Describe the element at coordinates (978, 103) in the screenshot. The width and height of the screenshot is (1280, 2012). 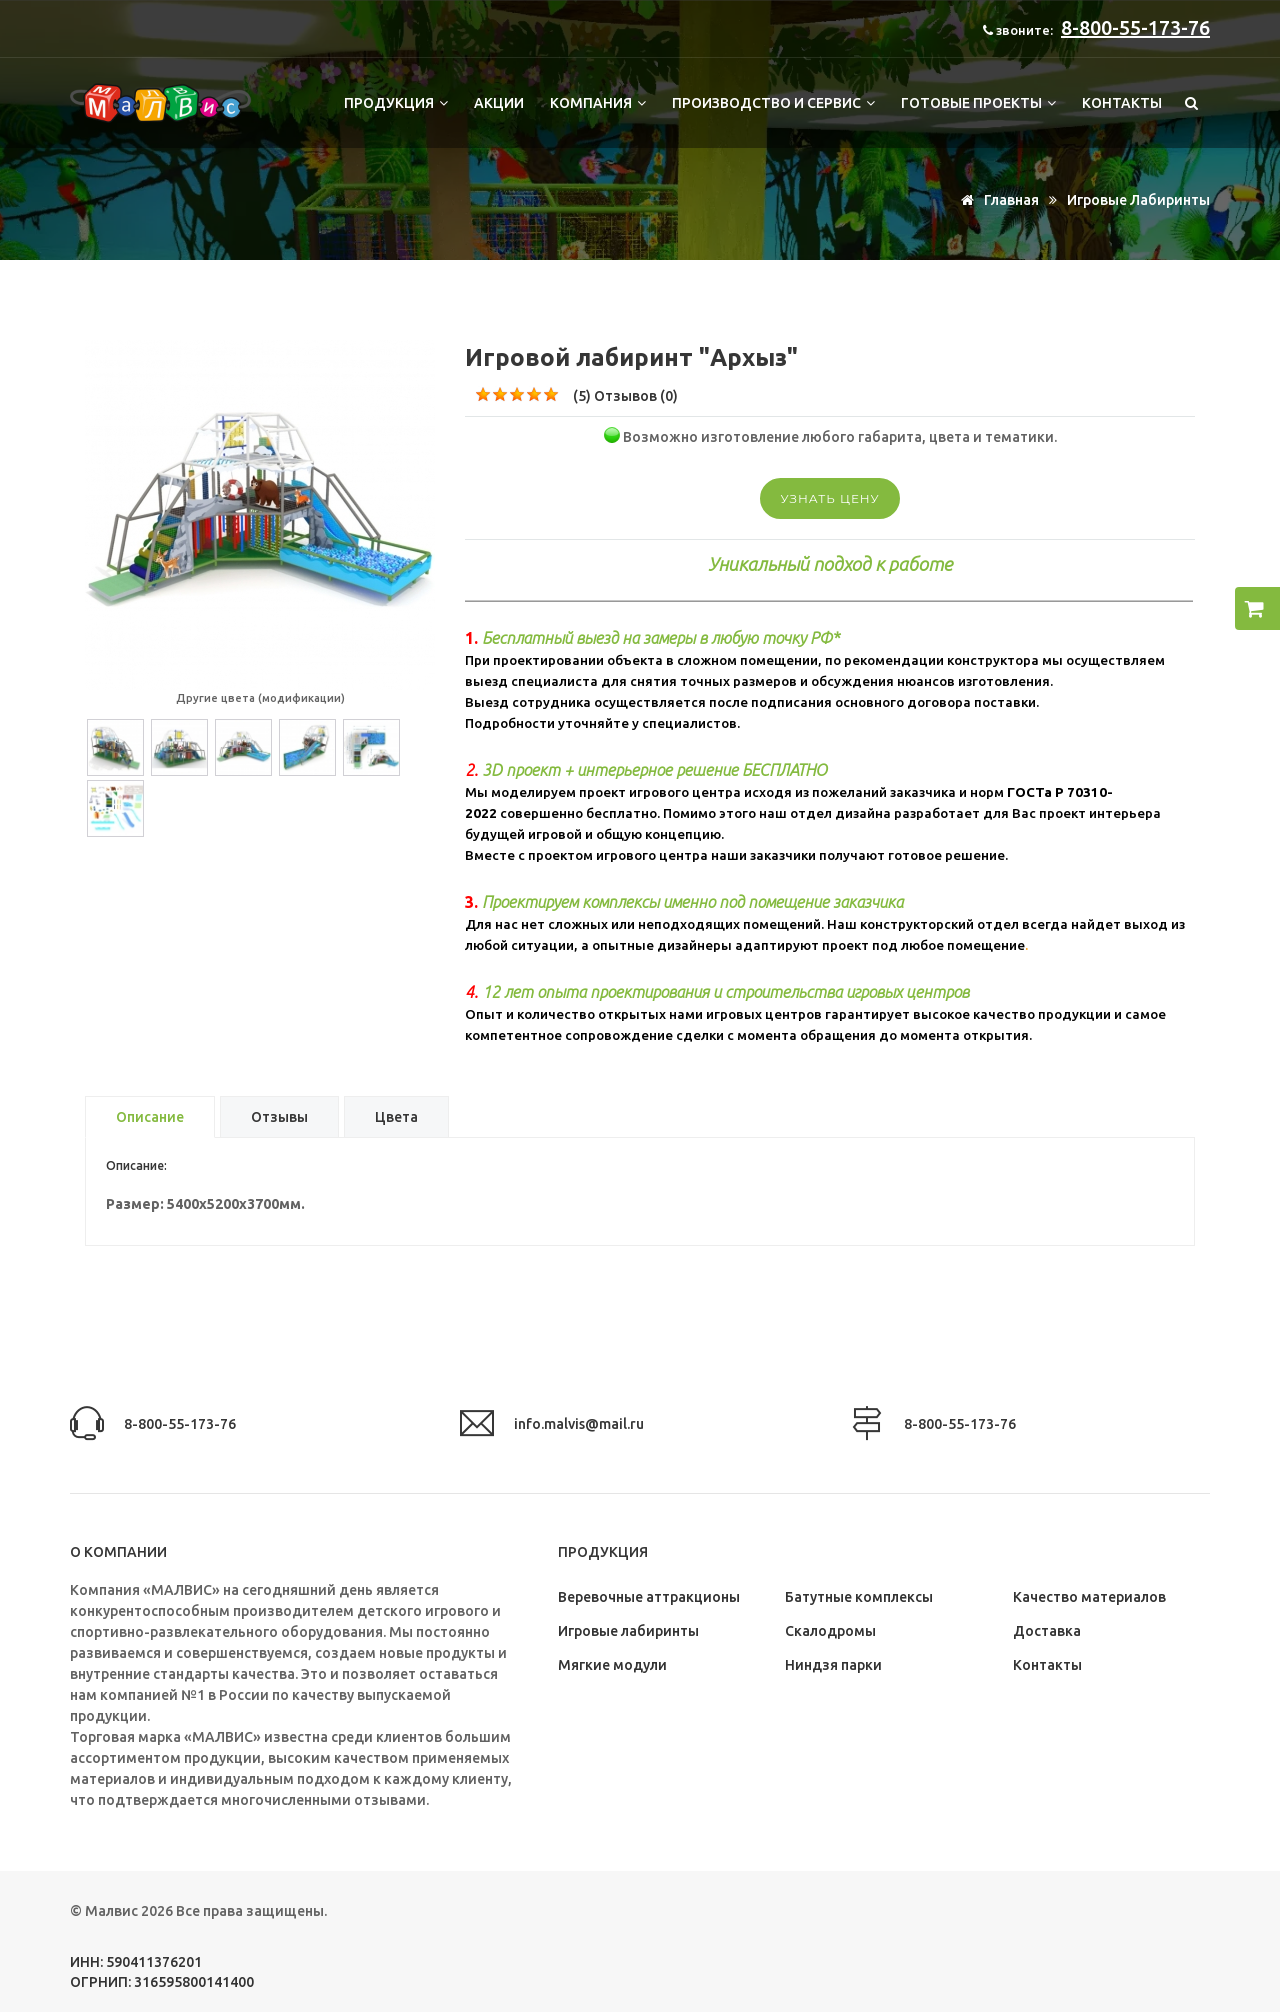
I see `Готовые проекты` at that location.